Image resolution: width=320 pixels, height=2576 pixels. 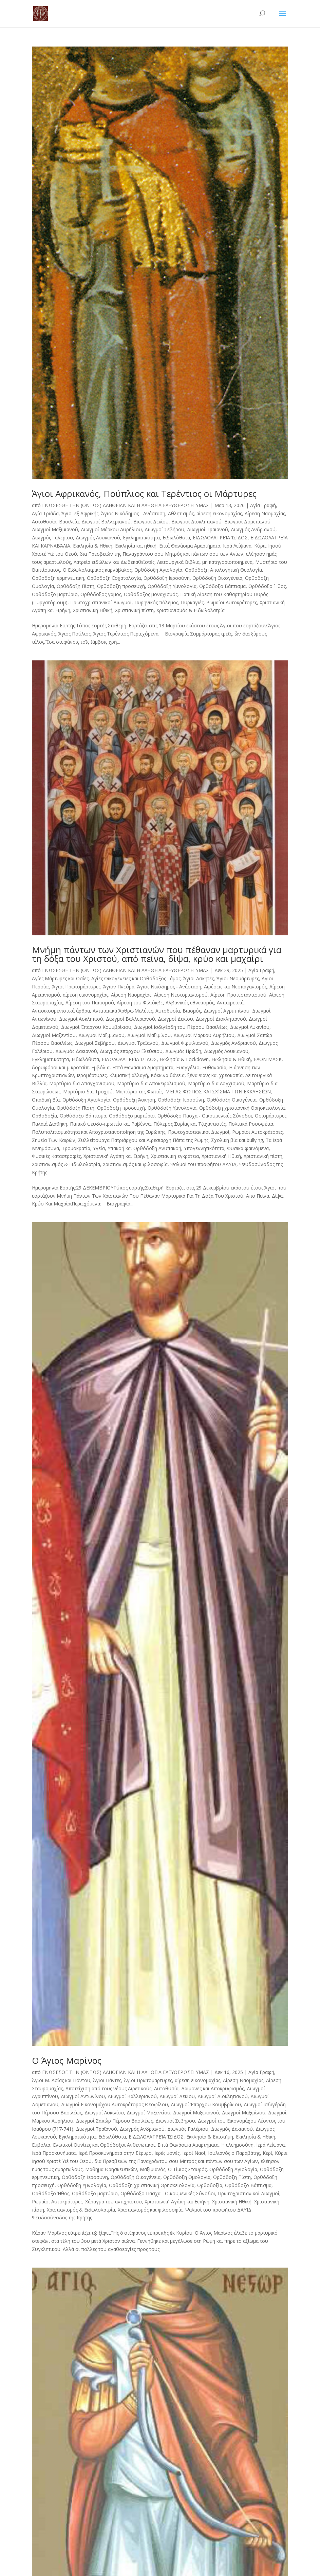 What do you see at coordinates (237, 1140) in the screenshot?
I see `Σχολική βία και bullying` at bounding box center [237, 1140].